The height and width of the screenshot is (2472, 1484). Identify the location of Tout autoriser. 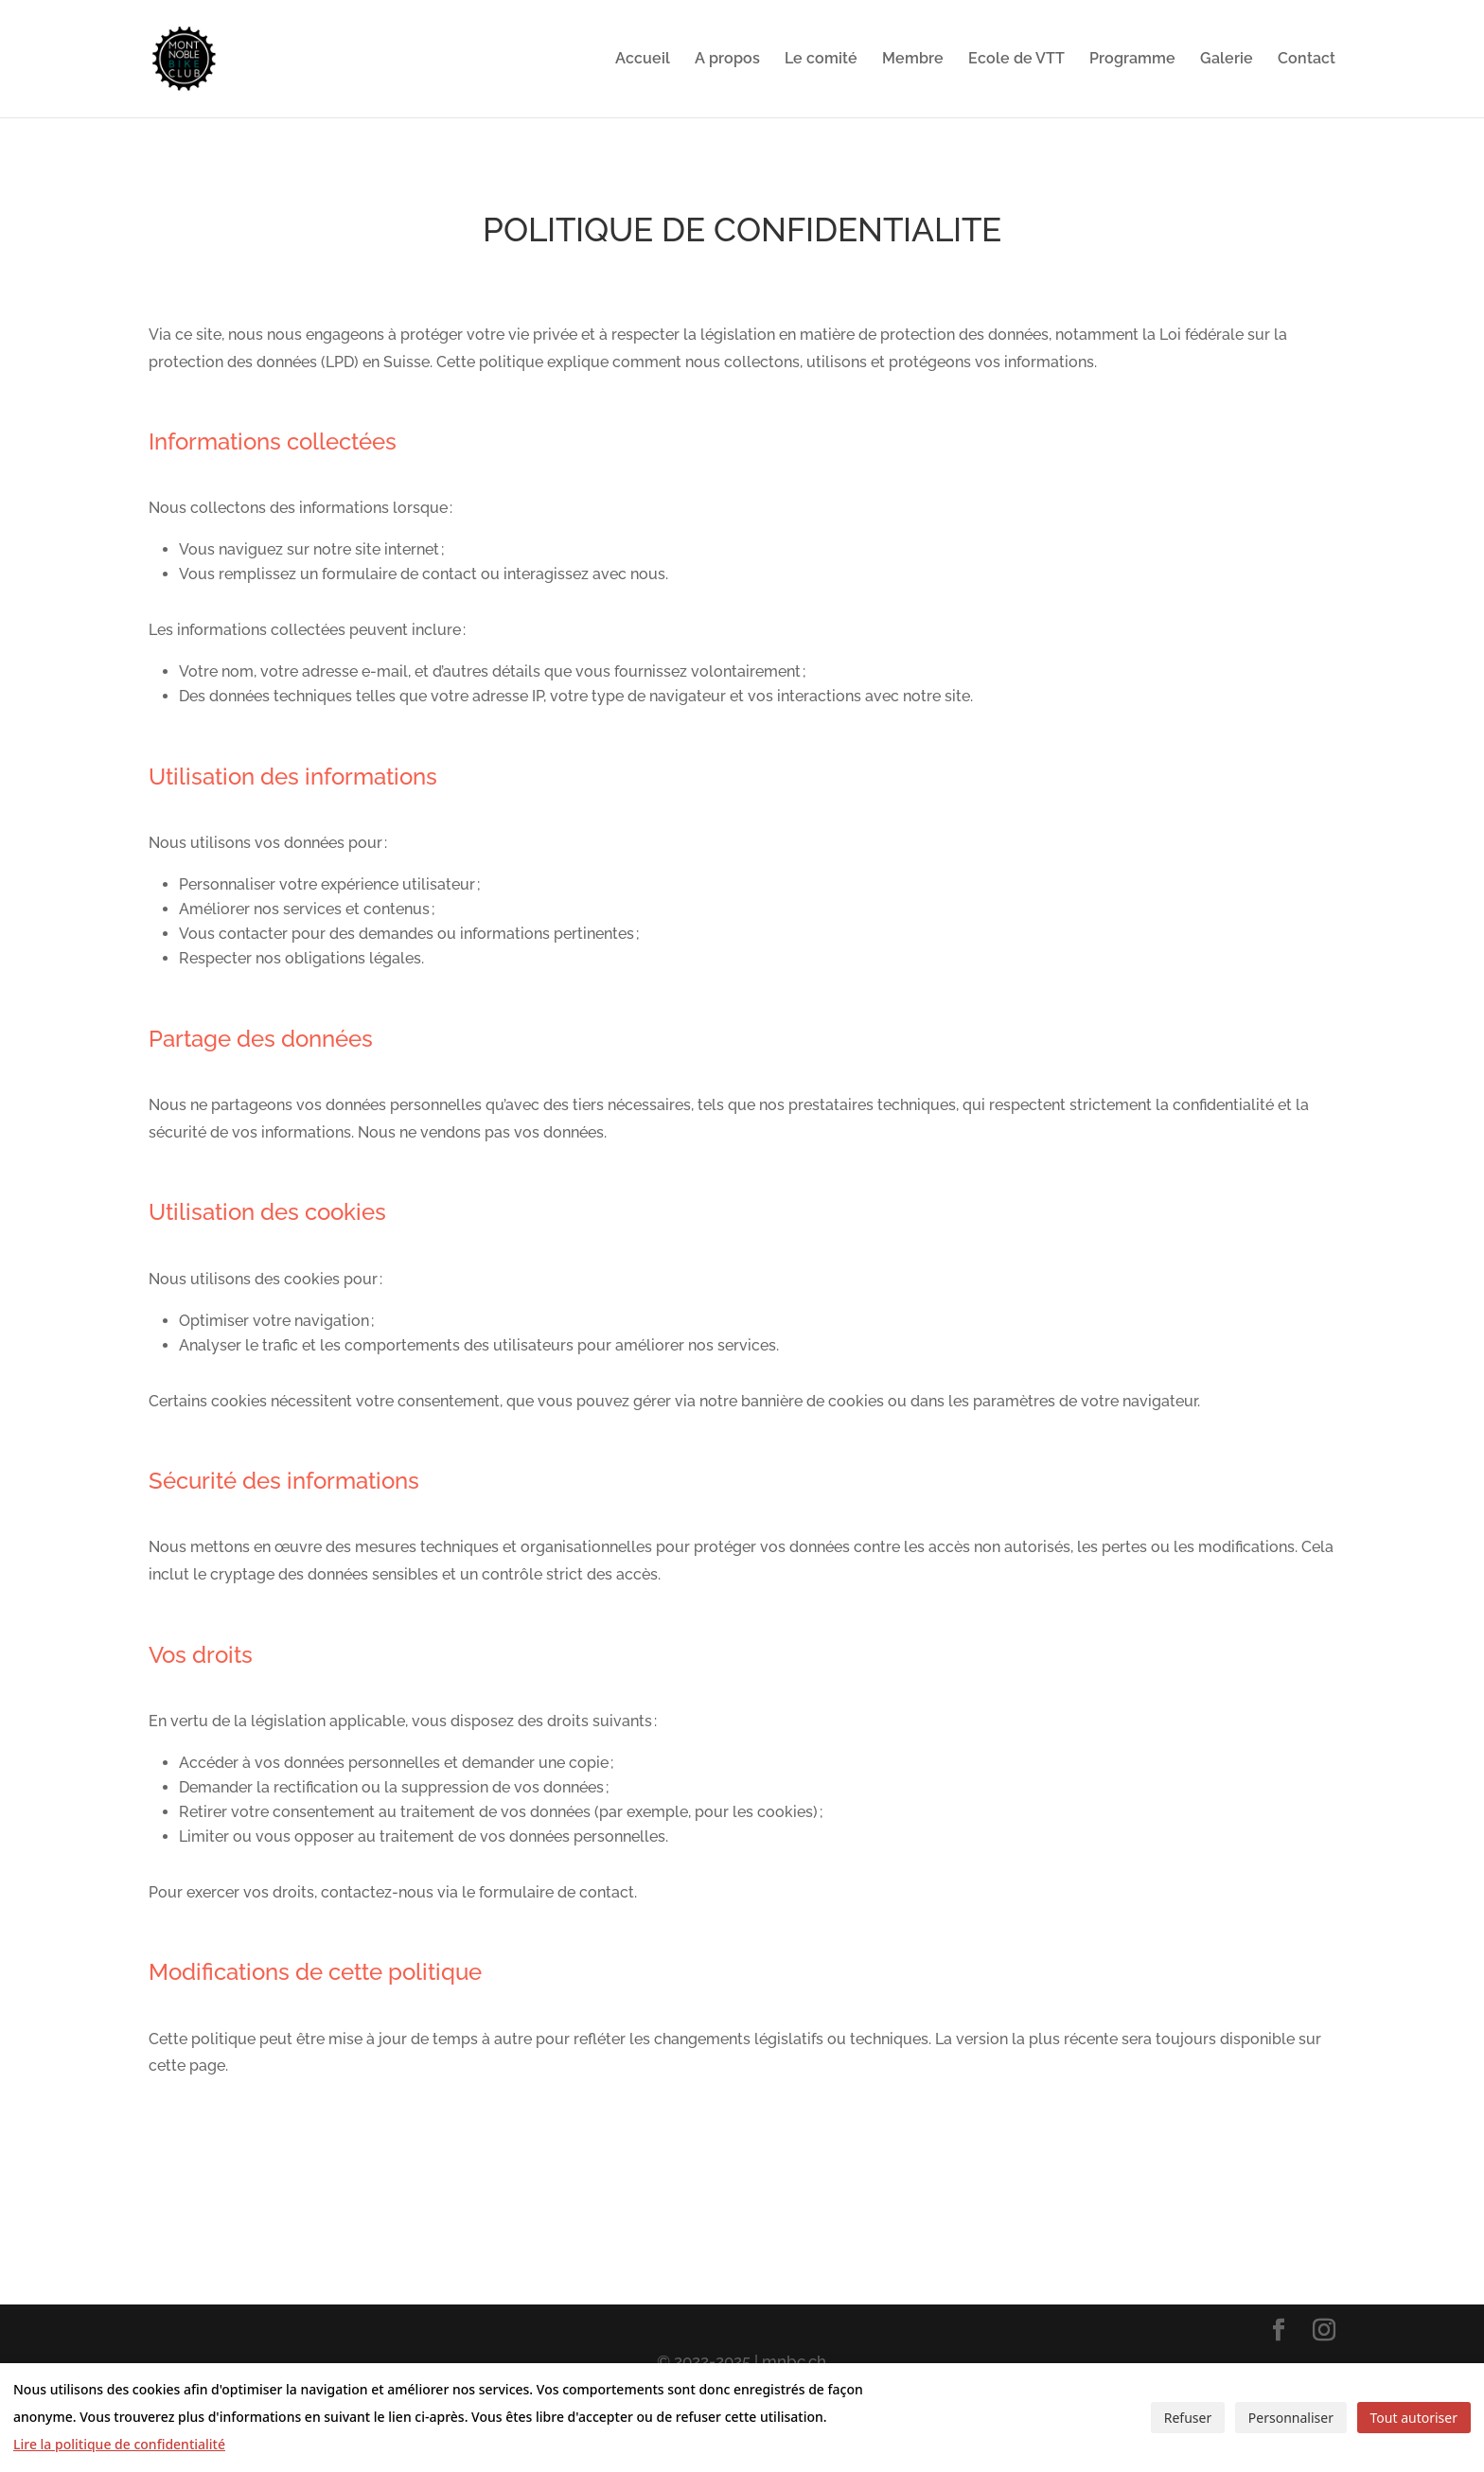
(1414, 2418).